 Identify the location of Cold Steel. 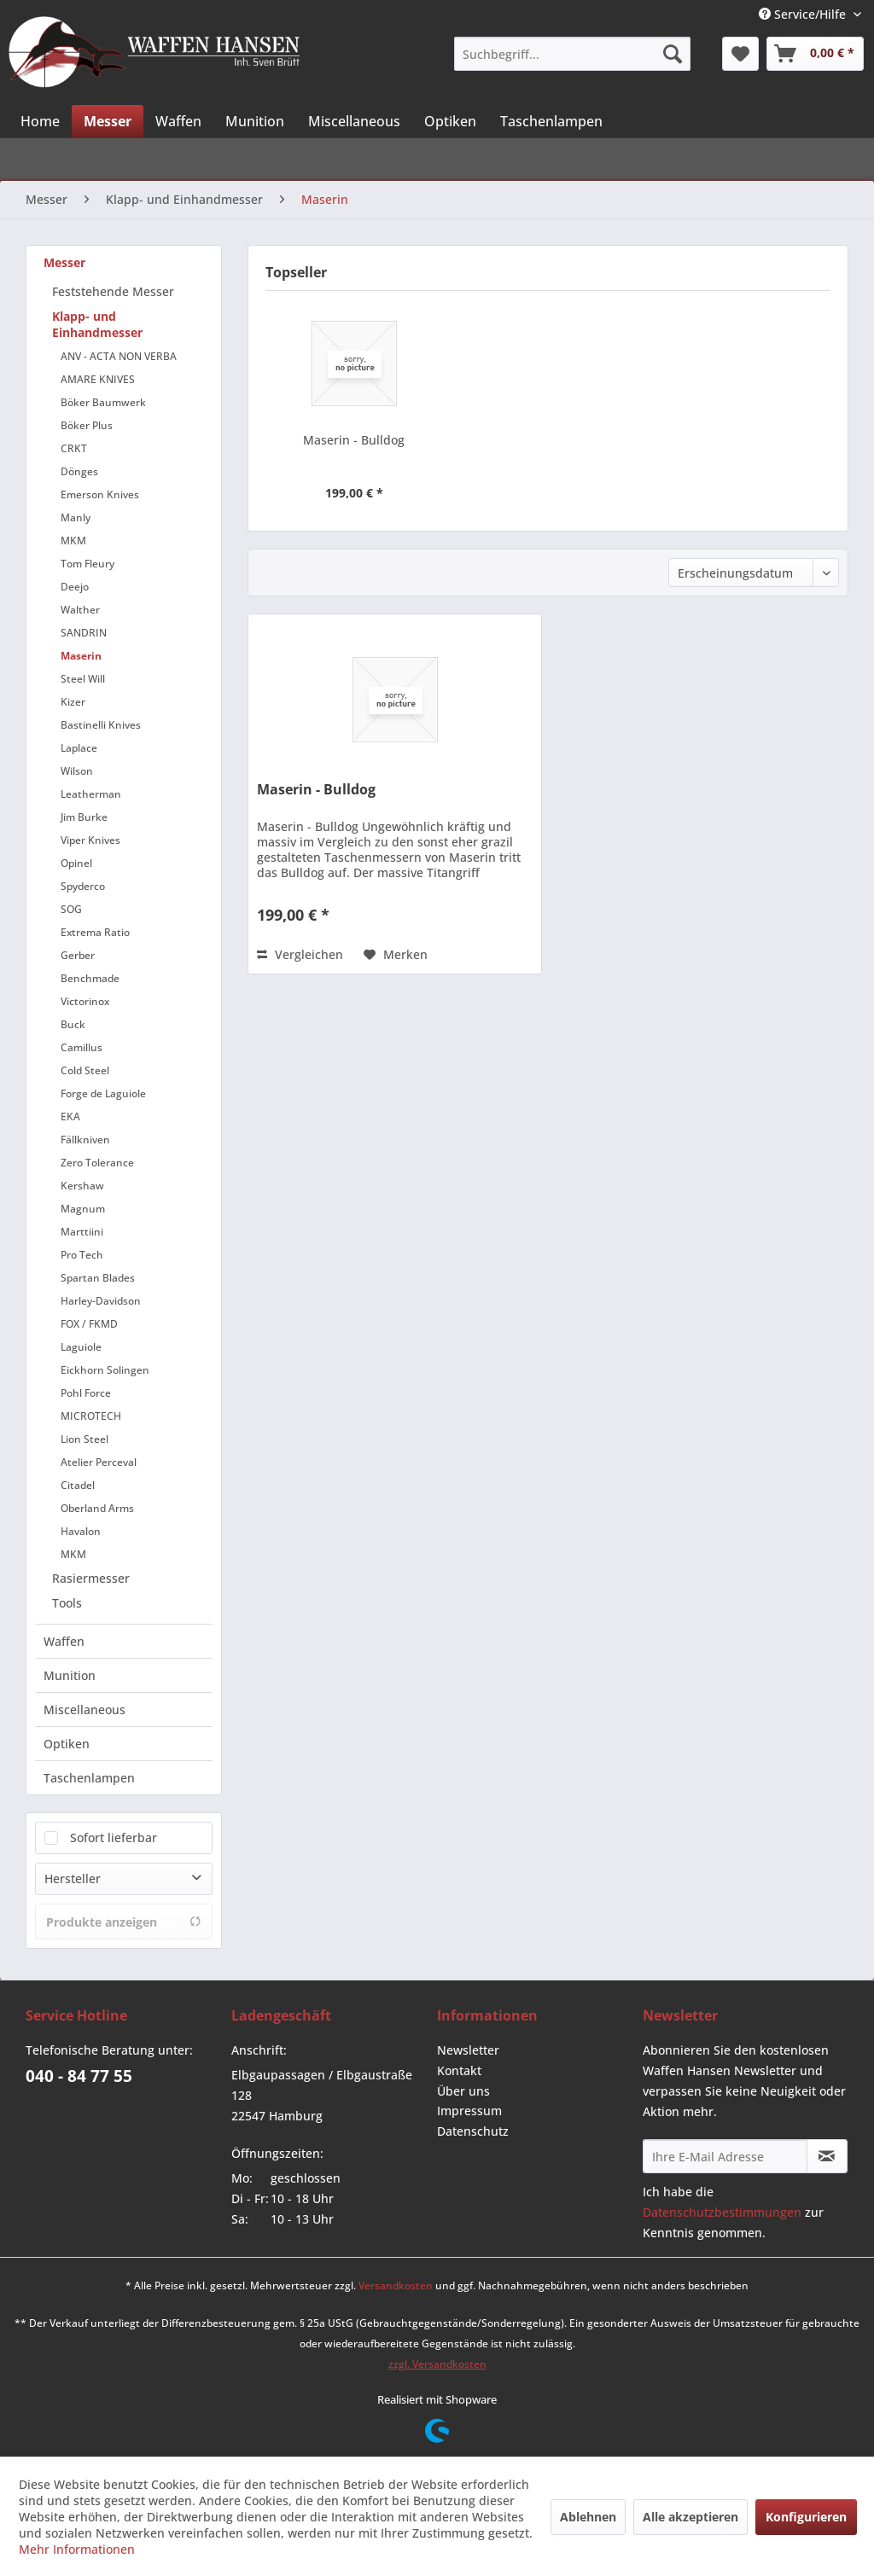
(85, 1070).